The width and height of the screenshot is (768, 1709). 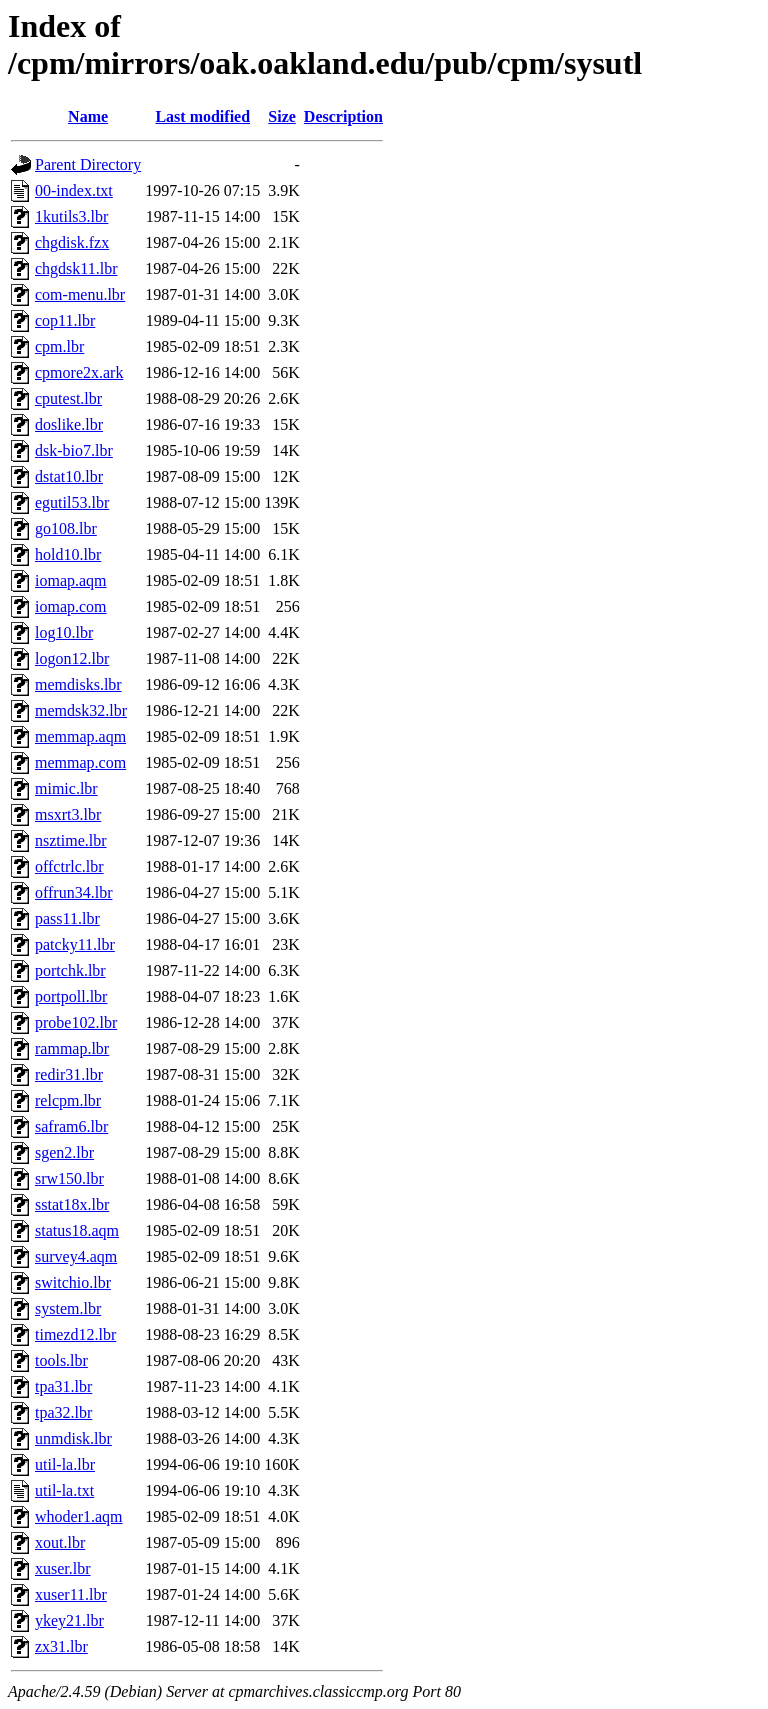 I want to click on memmap.com, so click(x=80, y=762).